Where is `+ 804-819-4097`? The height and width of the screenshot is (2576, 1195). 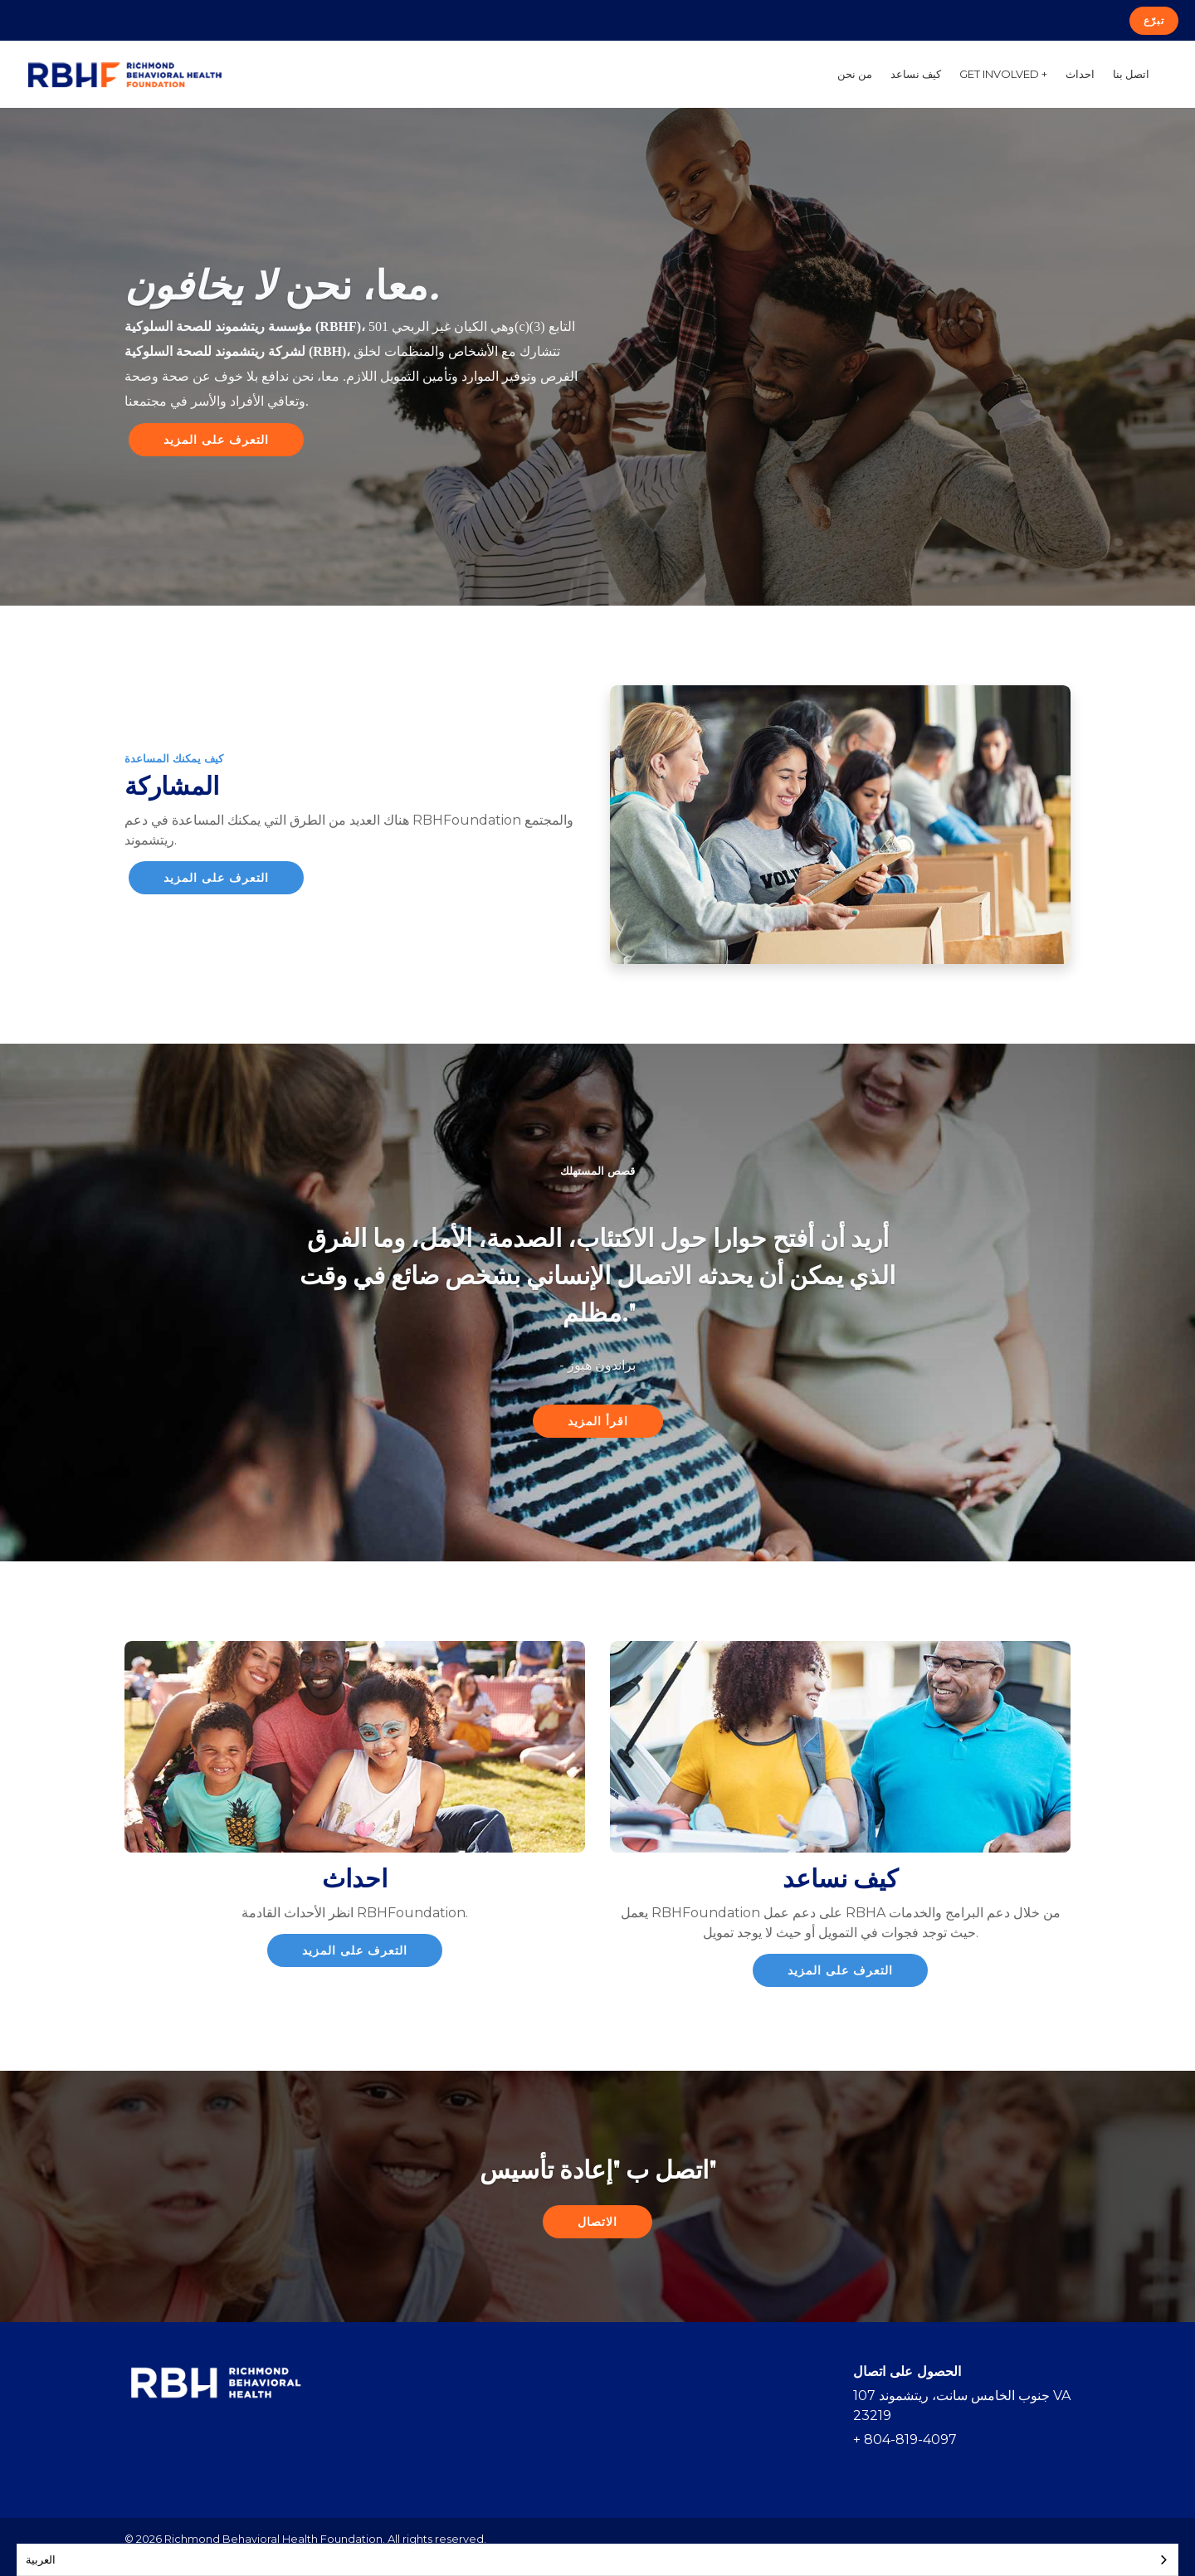 + 804-819-4097 is located at coordinates (905, 2439).